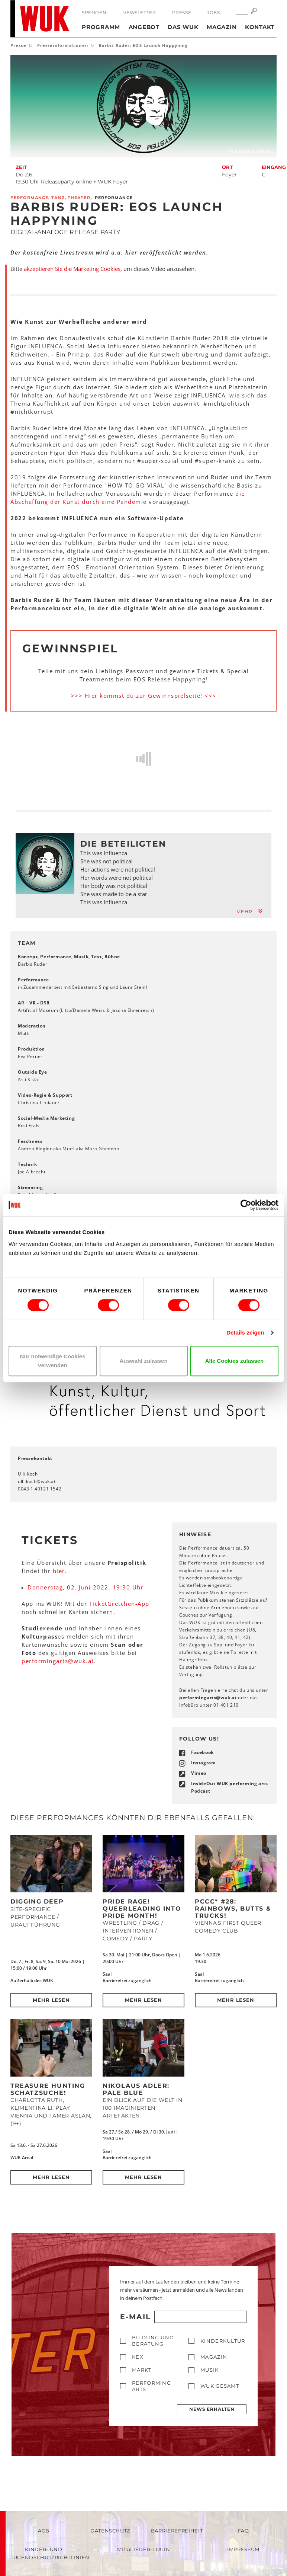  What do you see at coordinates (94, 12) in the screenshot?
I see `Spenden` at bounding box center [94, 12].